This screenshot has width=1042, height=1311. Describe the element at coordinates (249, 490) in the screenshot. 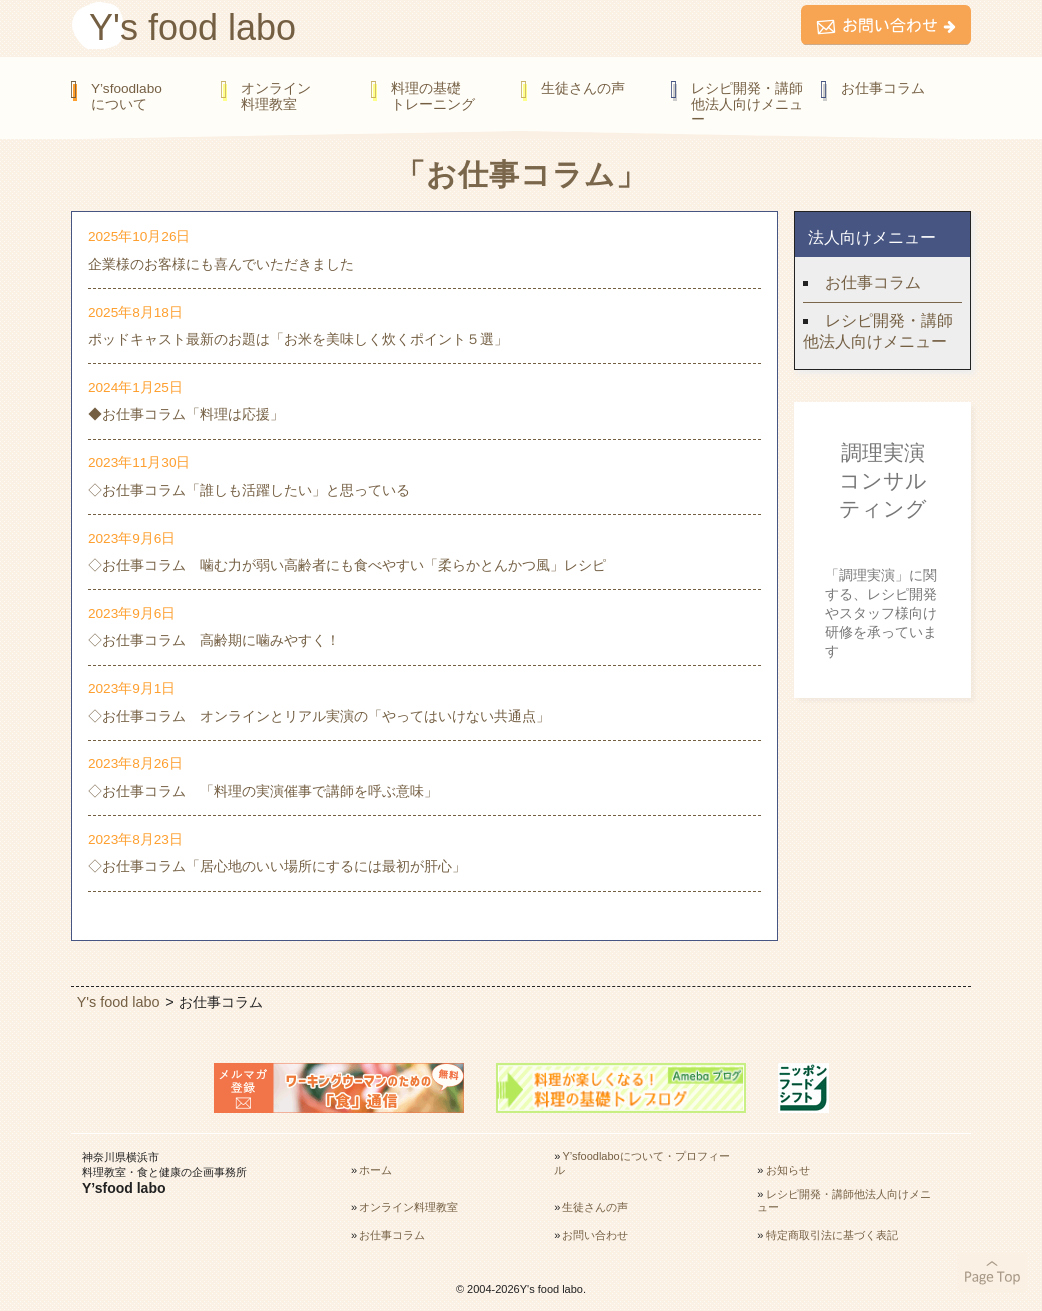

I see `◇お仕事コラム「誰しも活躍したい」と思っている` at that location.